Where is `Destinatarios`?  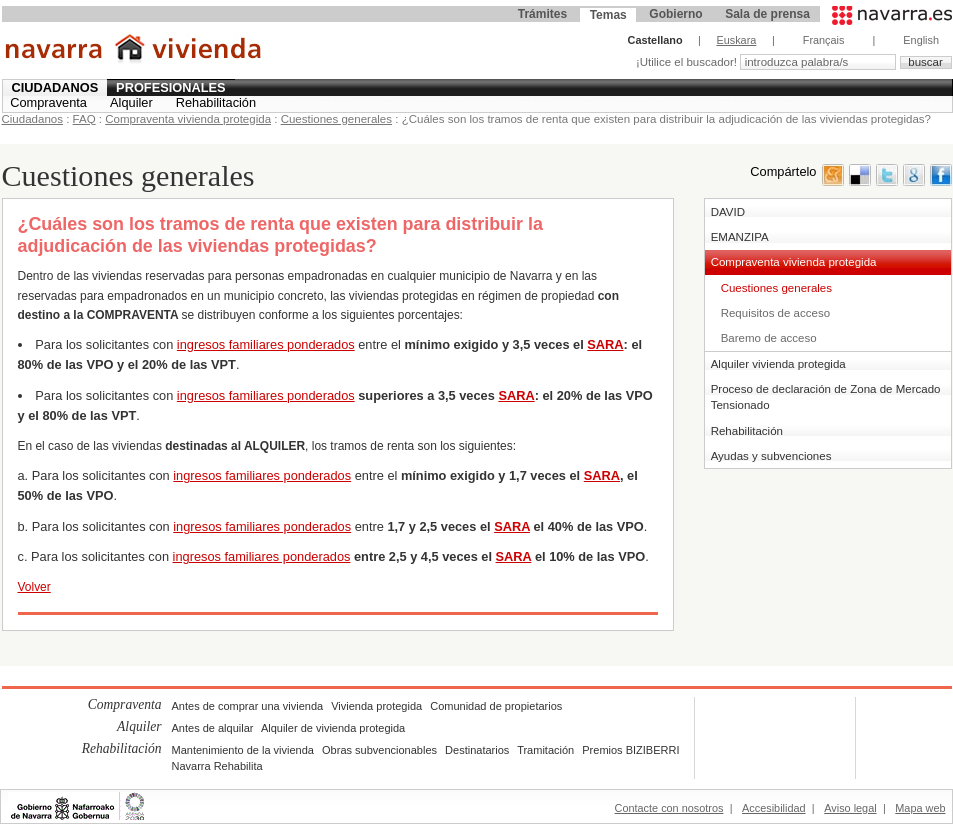 Destinatarios is located at coordinates (477, 750).